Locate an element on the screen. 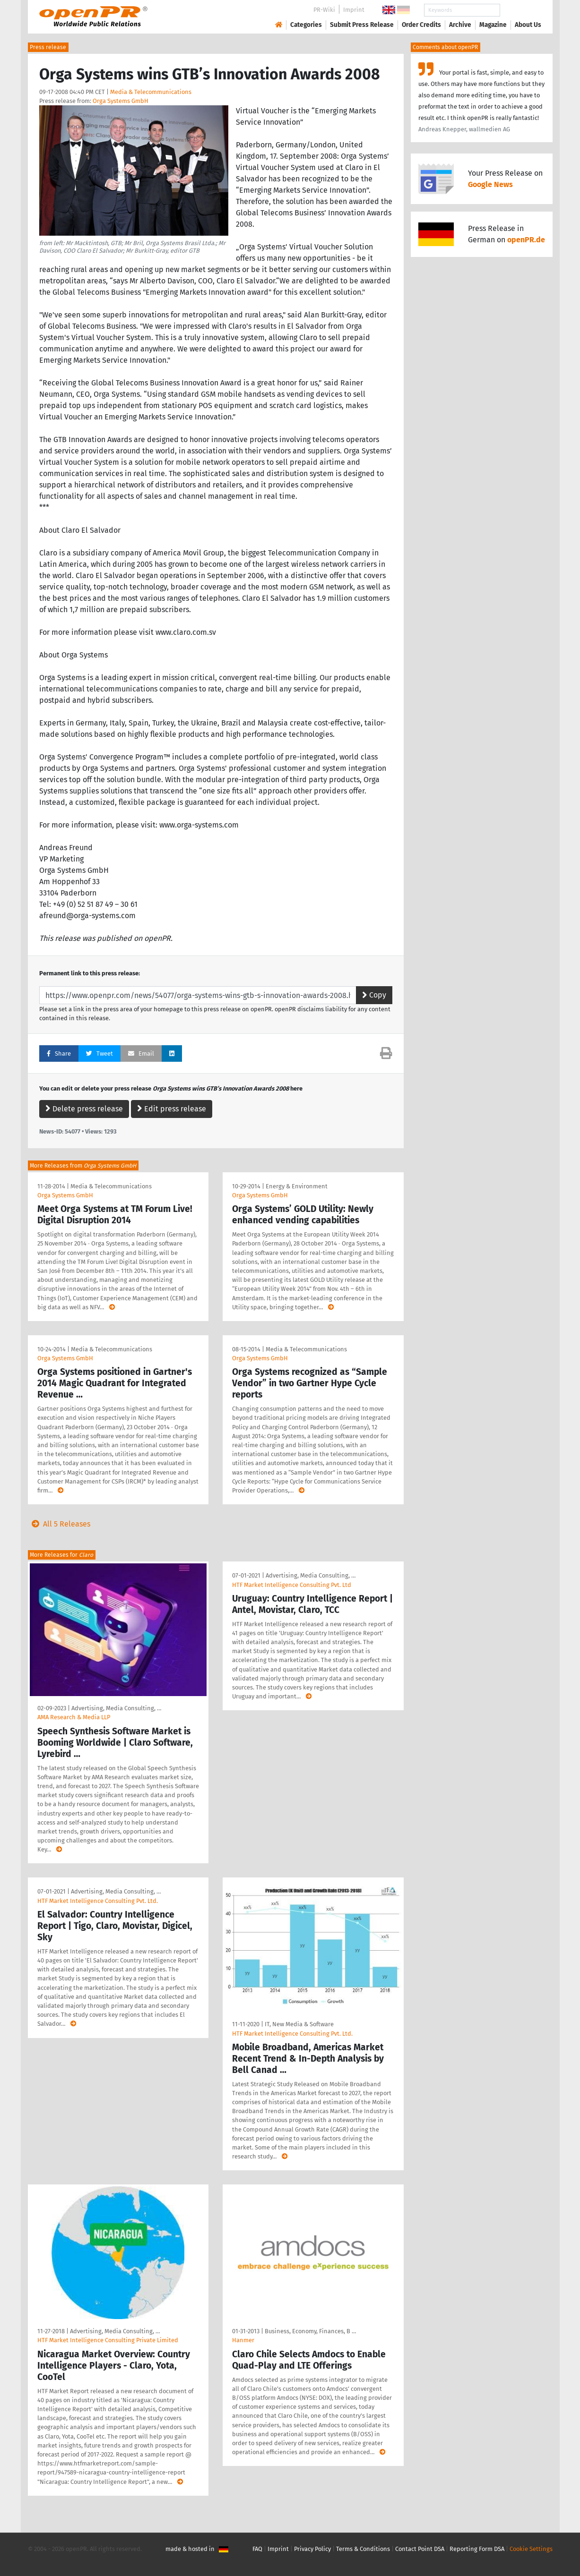 Image resolution: width=580 pixels, height=2576 pixels. Media & Telecommunications is located at coordinates (150, 91).